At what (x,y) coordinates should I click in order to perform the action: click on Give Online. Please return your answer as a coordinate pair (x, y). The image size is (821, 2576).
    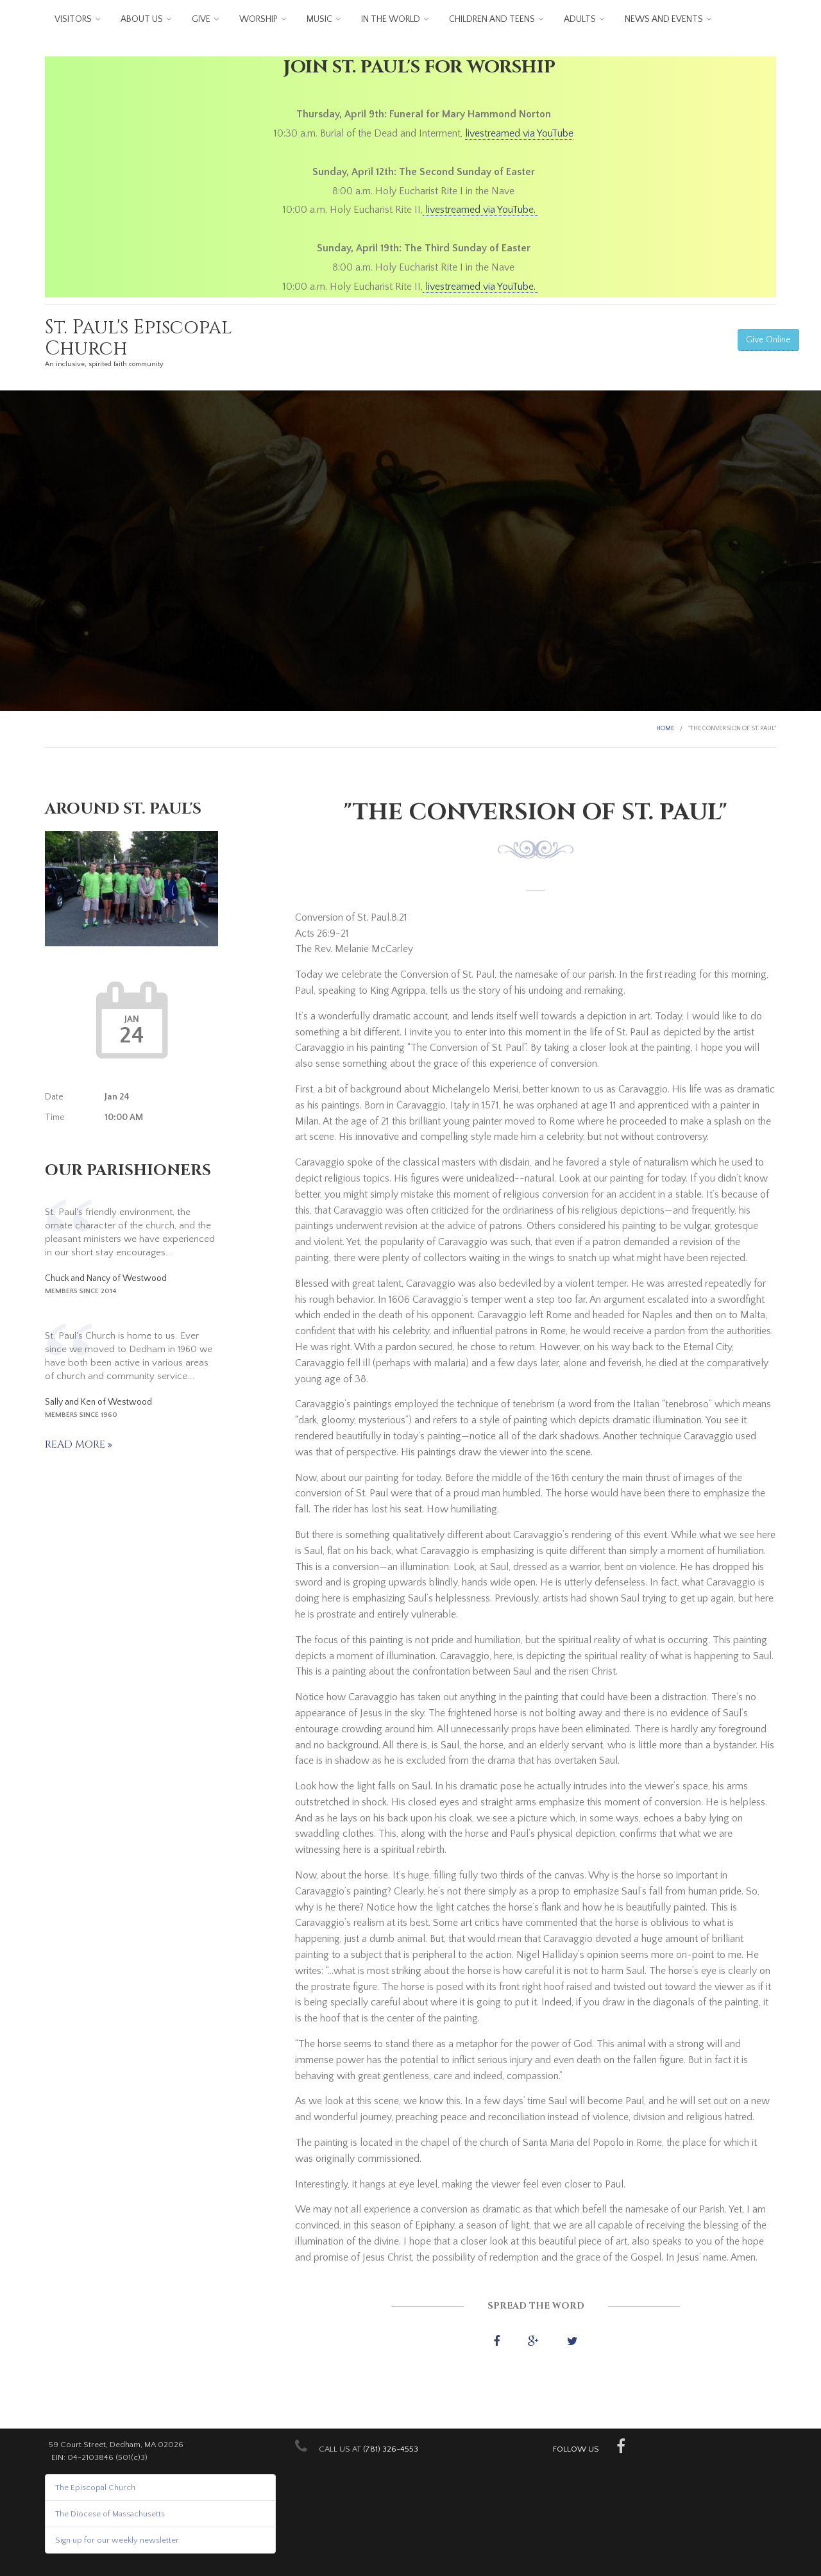
    Looking at the image, I should click on (768, 340).